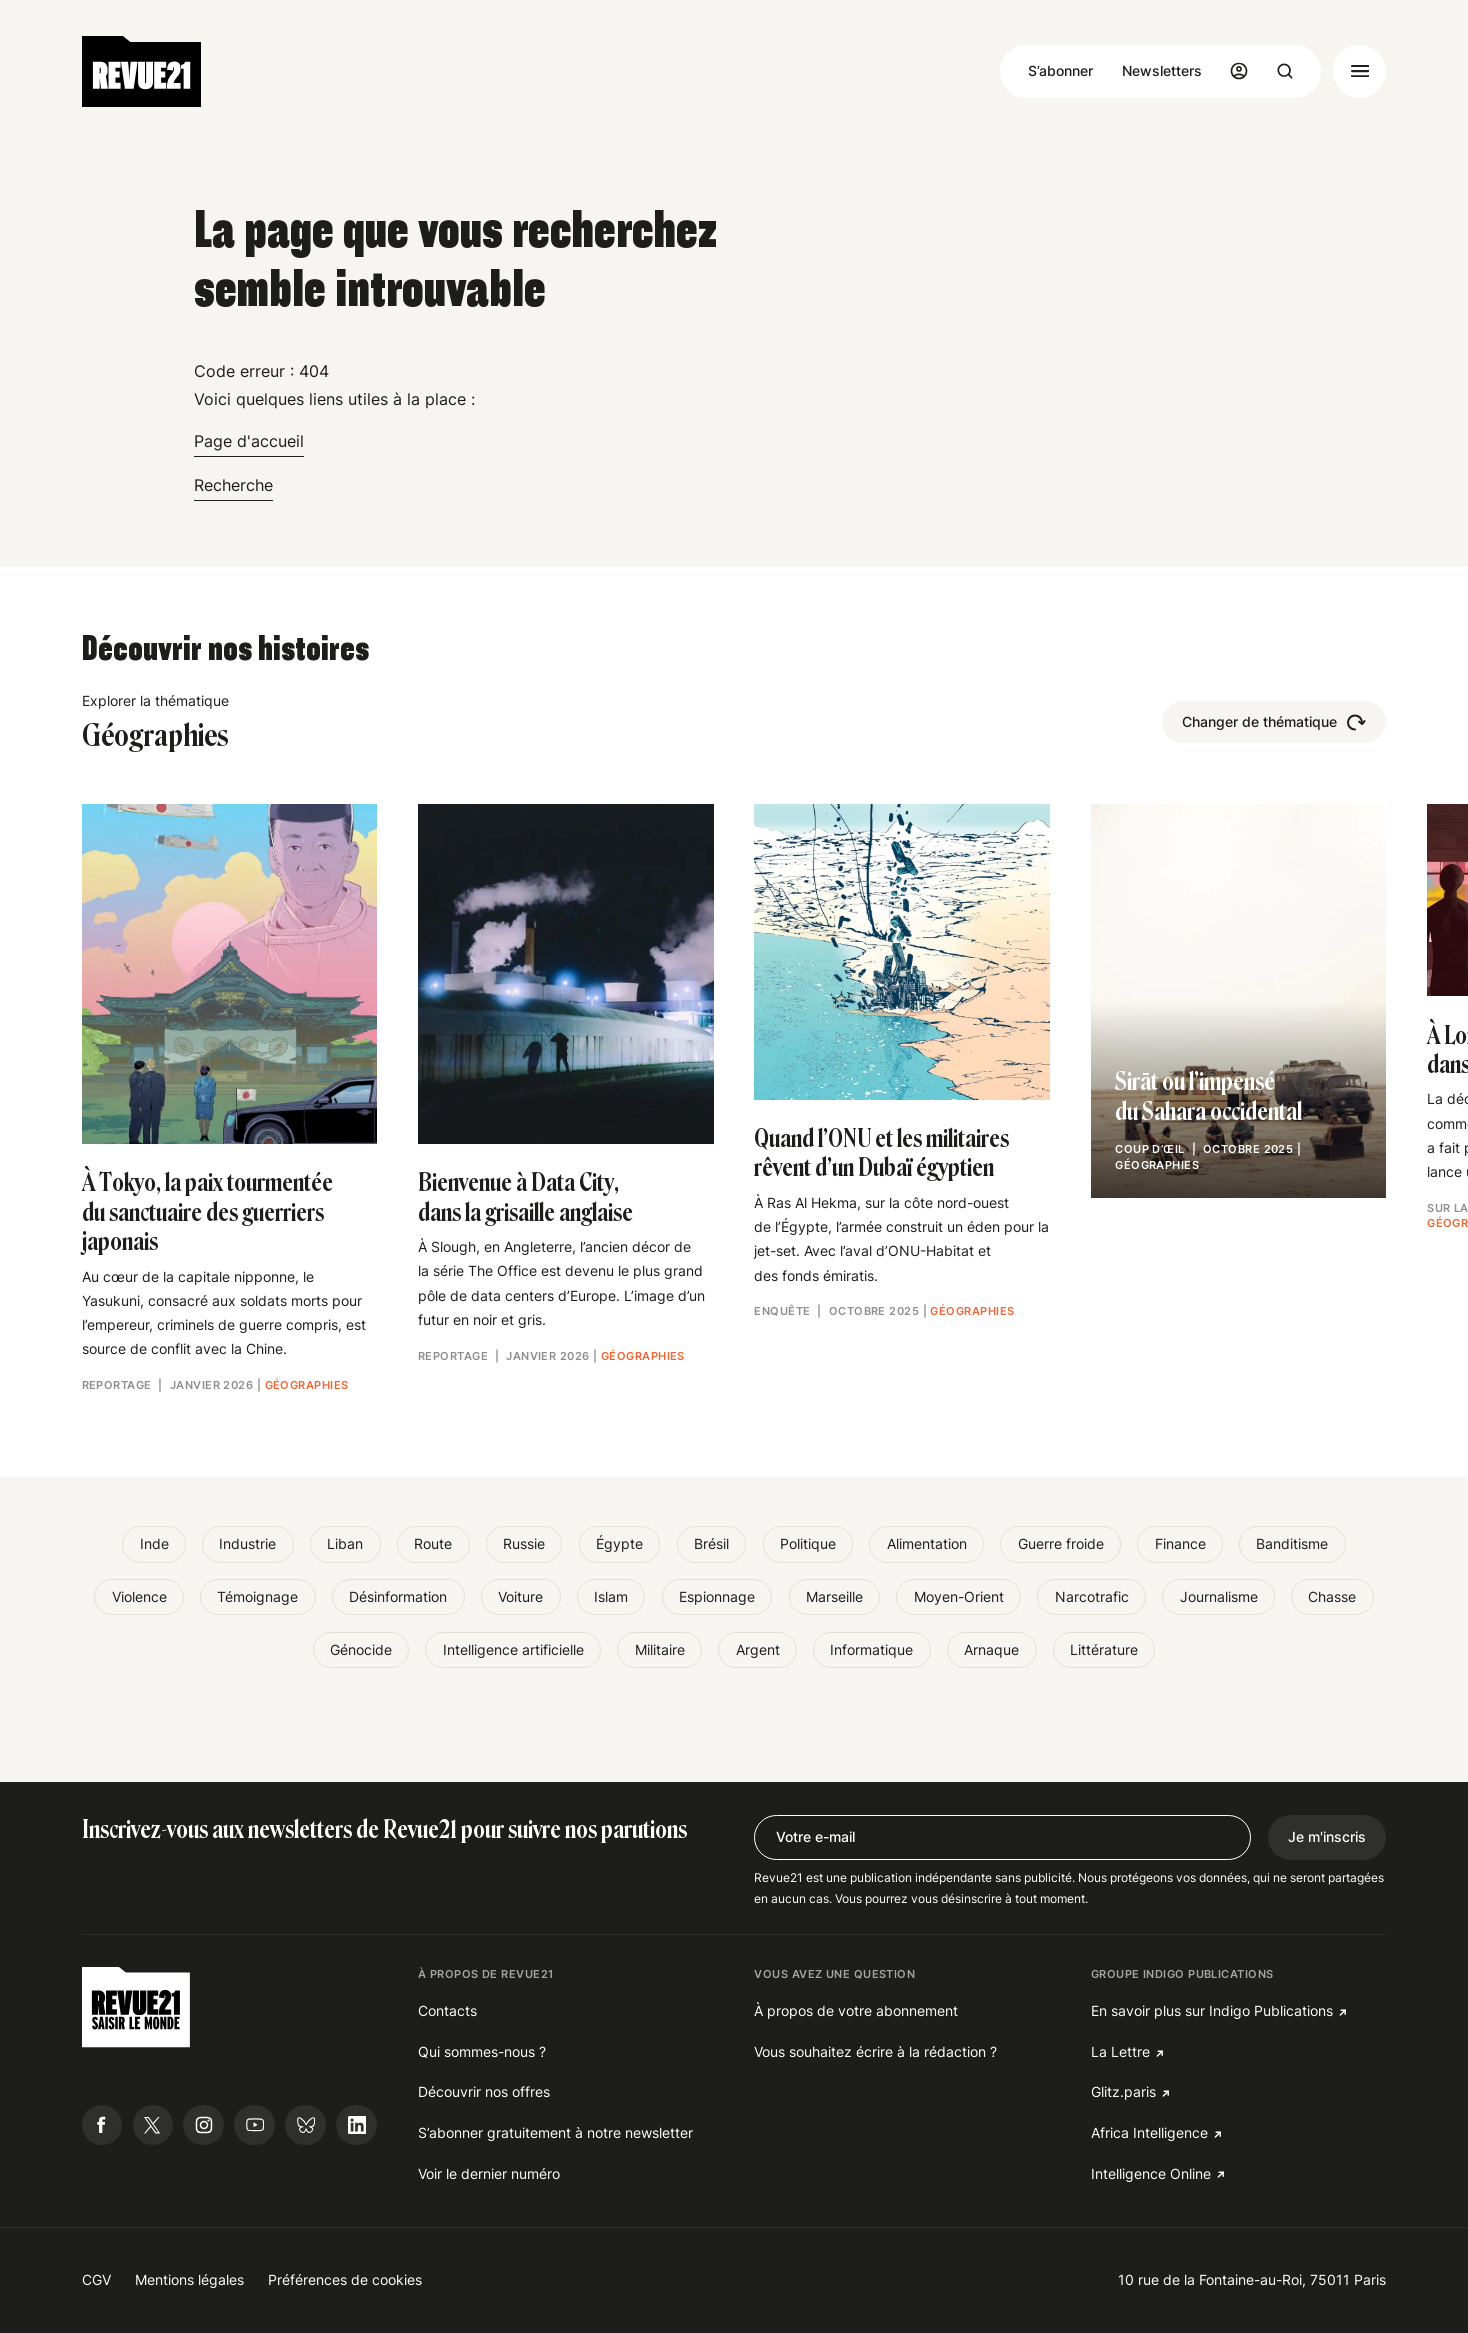  Describe the element at coordinates (619, 1543) in the screenshot. I see `Égypte` at that location.